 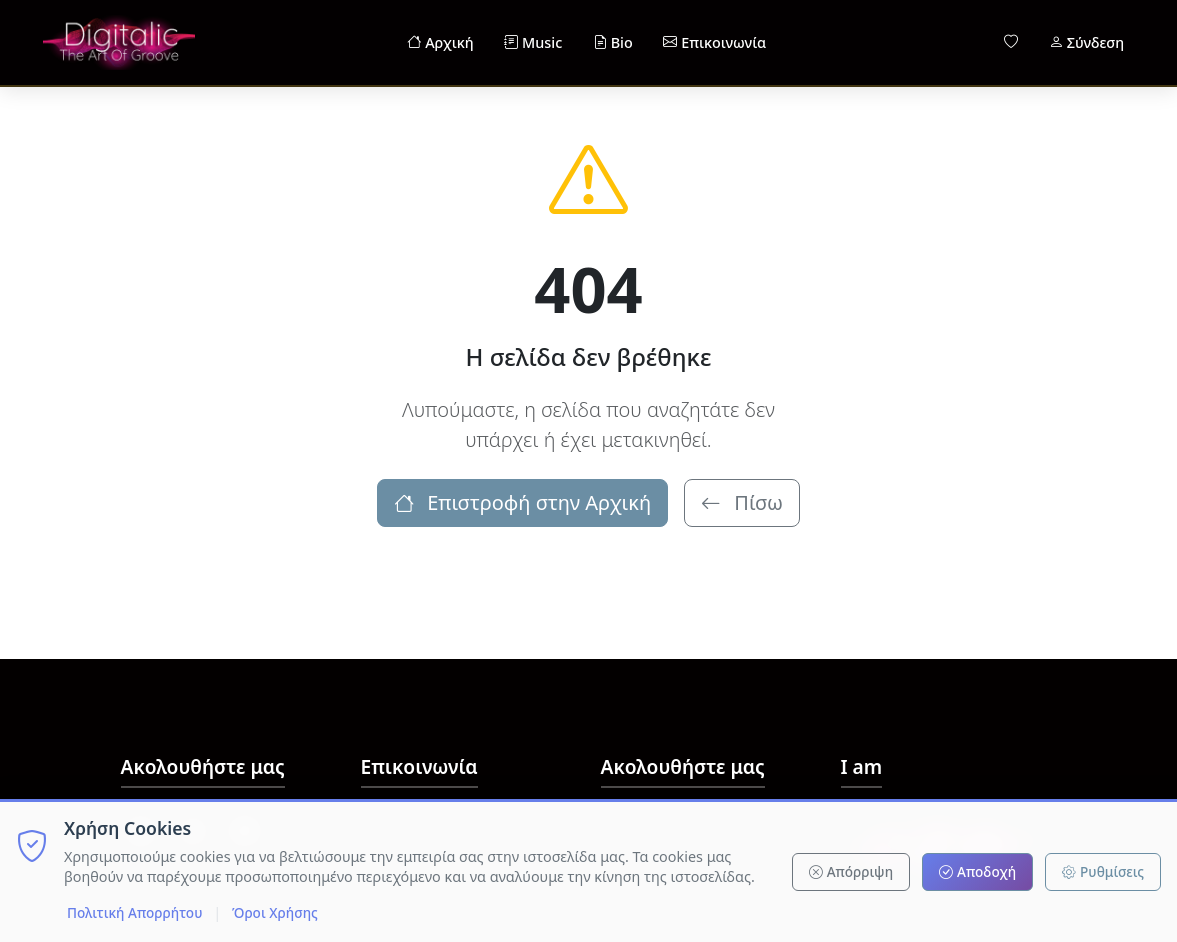 I want to click on Απόρριψη, so click(x=851, y=872).